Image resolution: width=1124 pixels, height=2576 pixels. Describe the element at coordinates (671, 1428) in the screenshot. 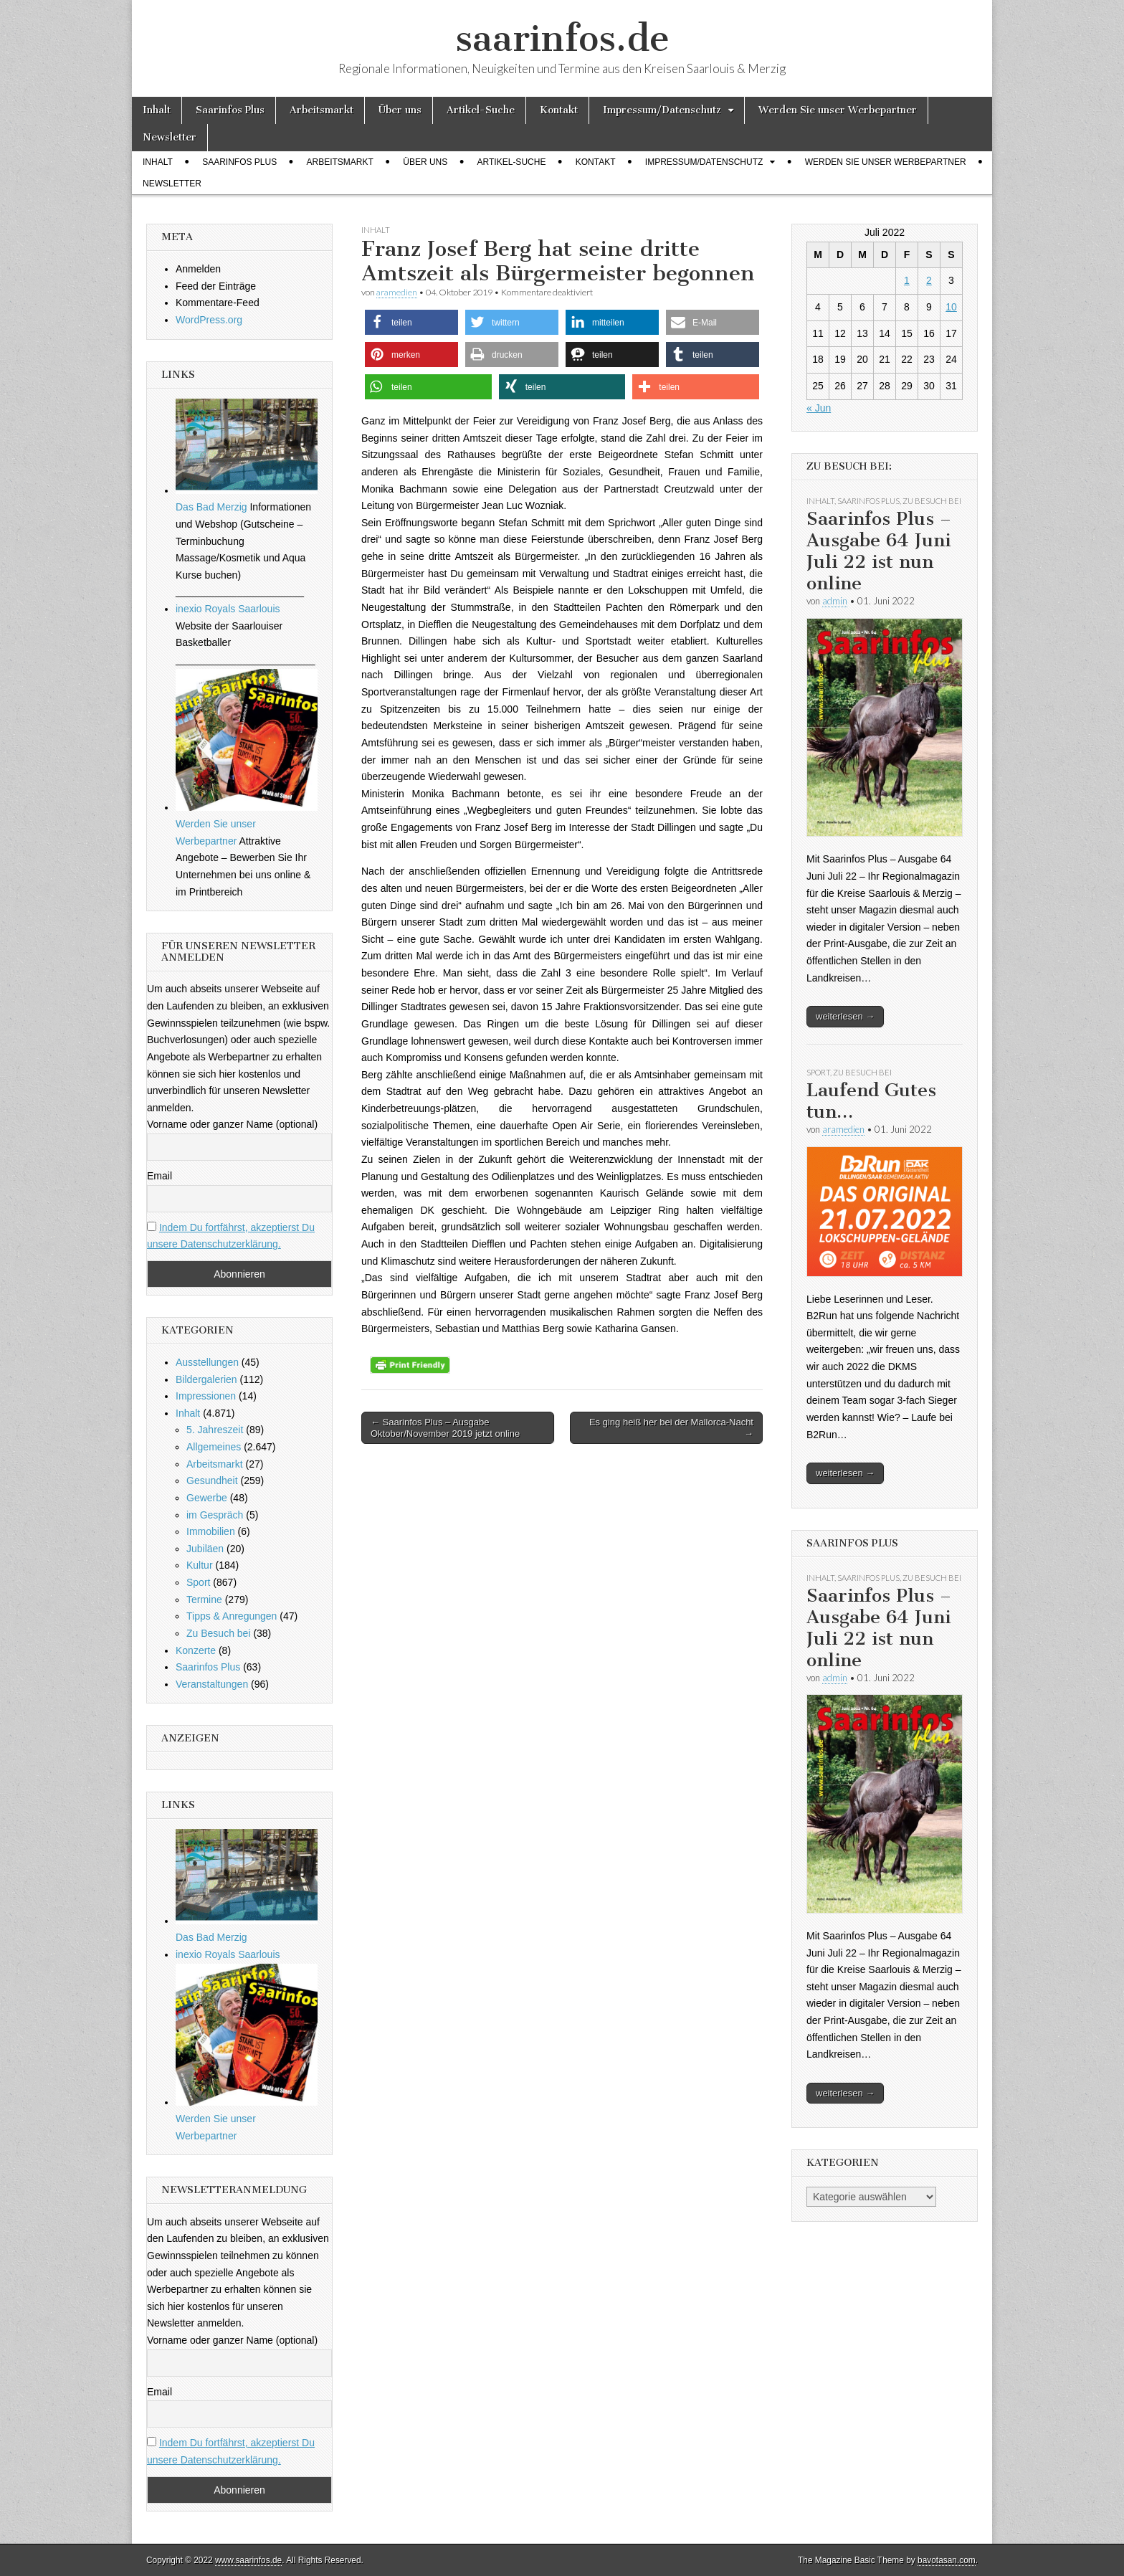

I see `Es ging heiß her bei der Mallorca-Nacht →` at that location.